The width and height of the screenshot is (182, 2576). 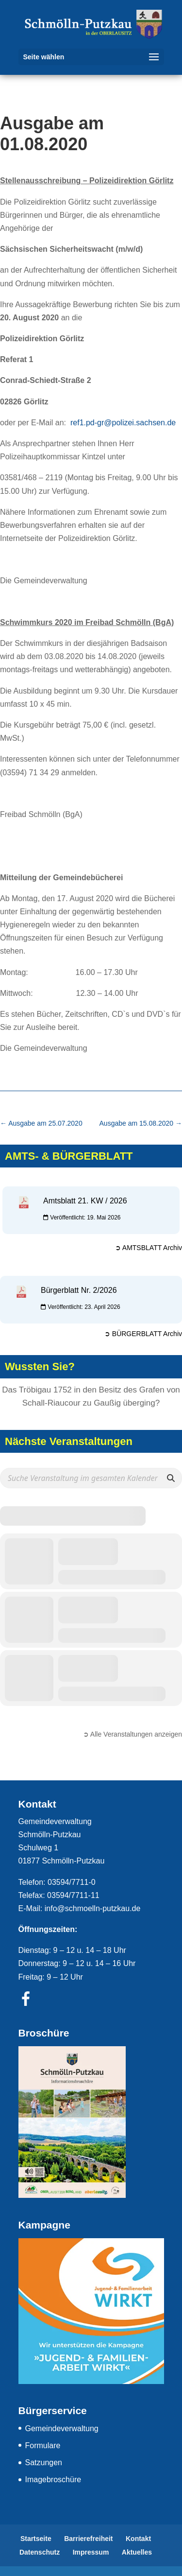 What do you see at coordinates (123, 422) in the screenshot?
I see `ref1.pd-gr@polizei.sachsen.de` at bounding box center [123, 422].